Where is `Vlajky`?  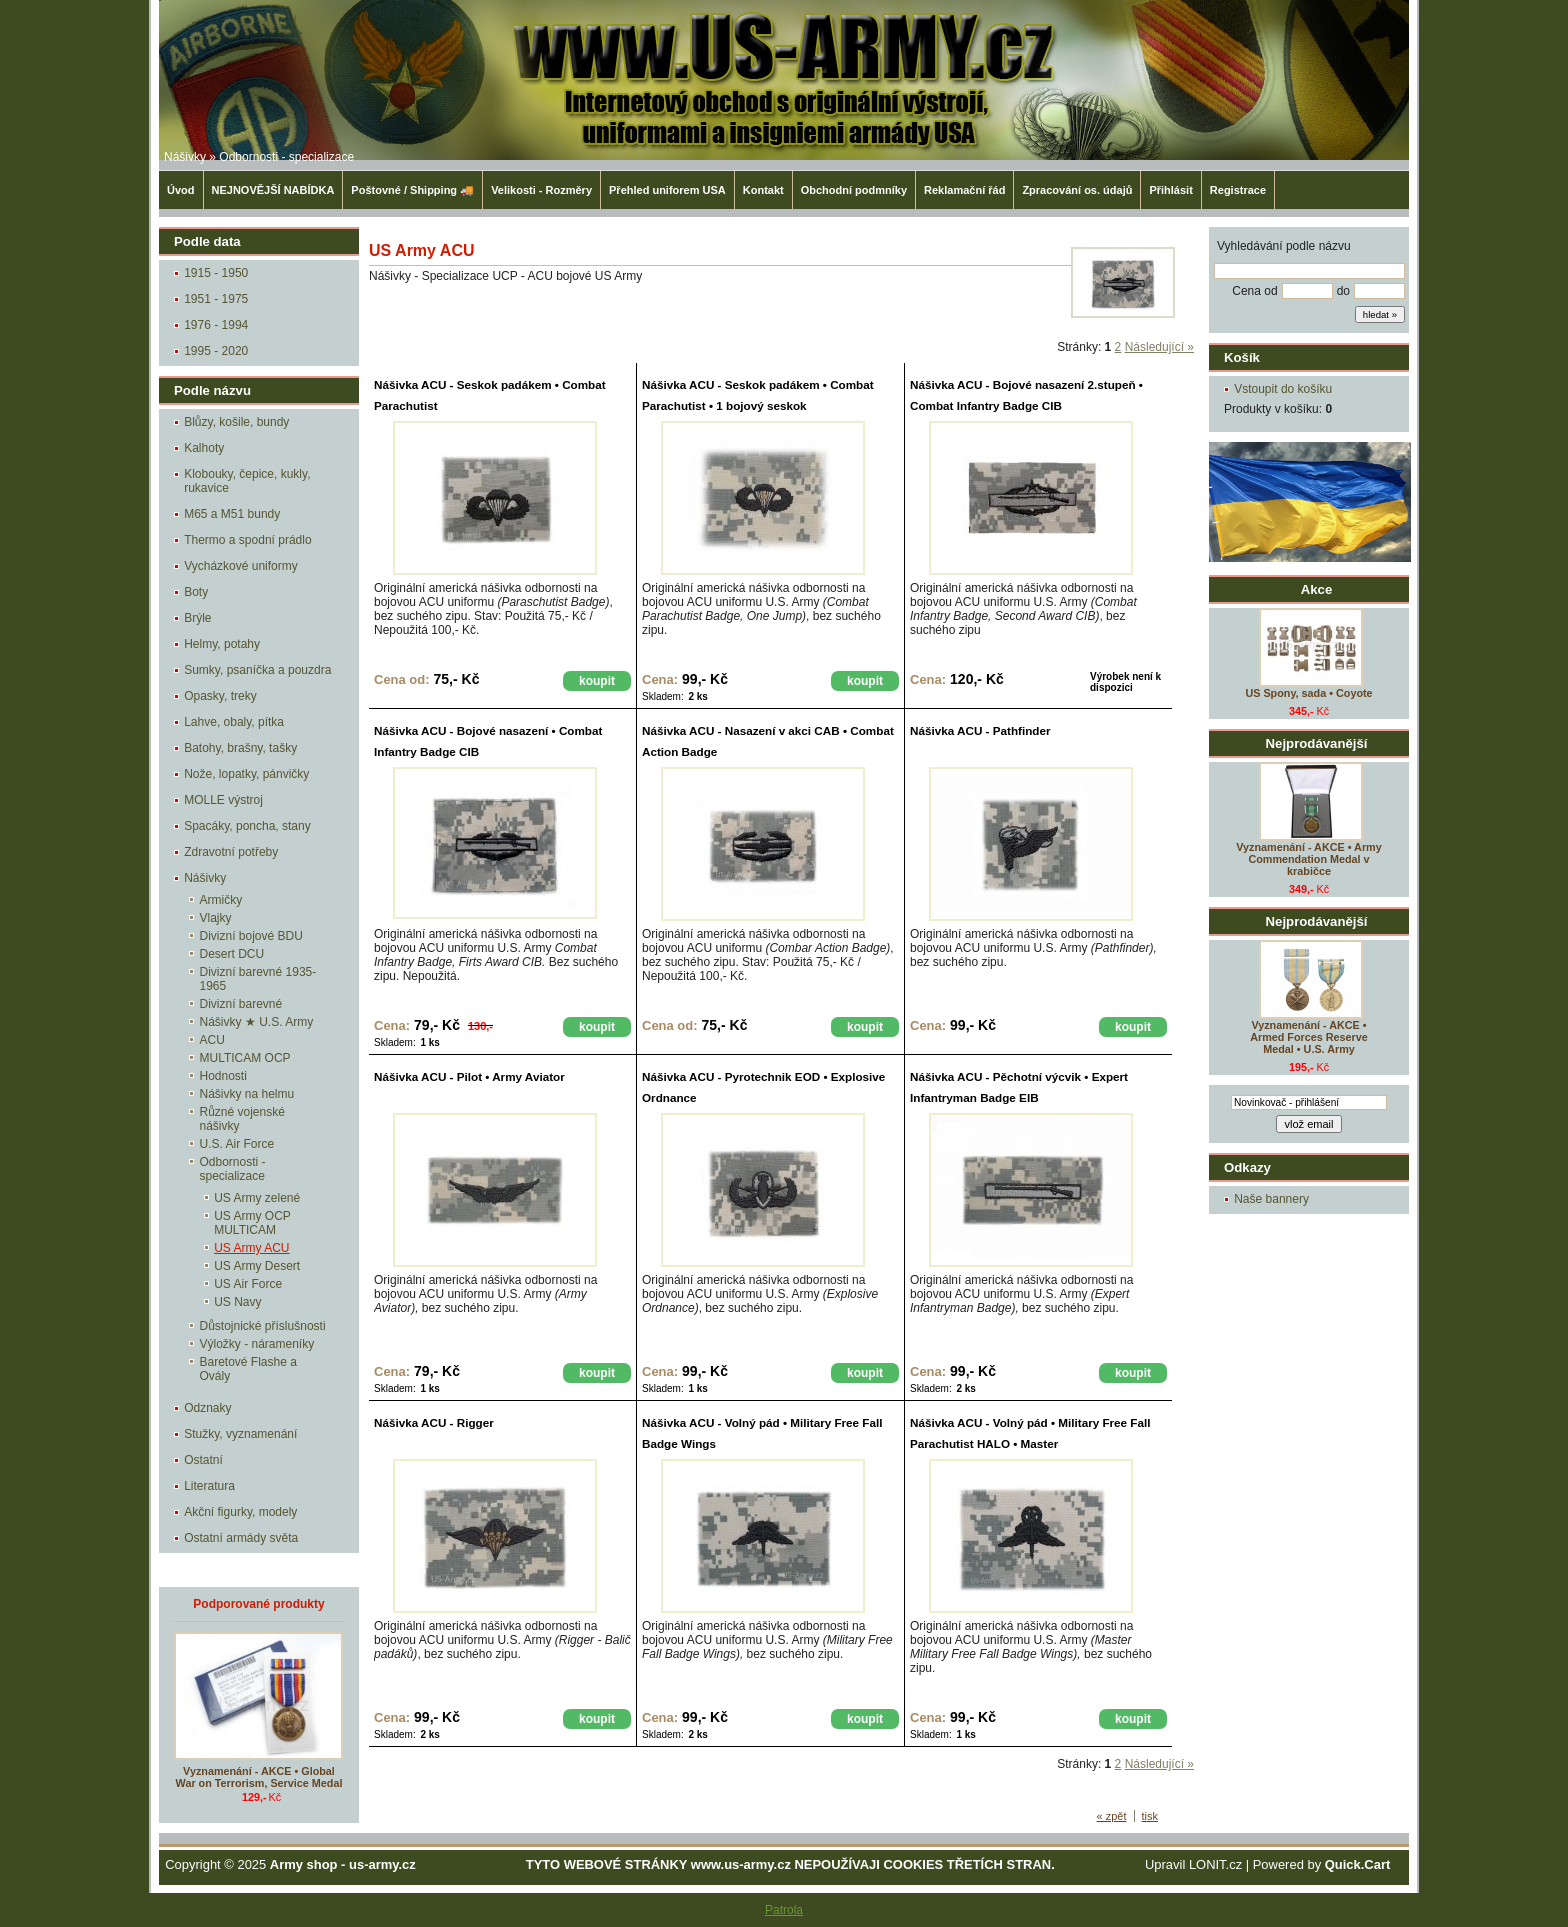 Vlajky is located at coordinates (216, 918).